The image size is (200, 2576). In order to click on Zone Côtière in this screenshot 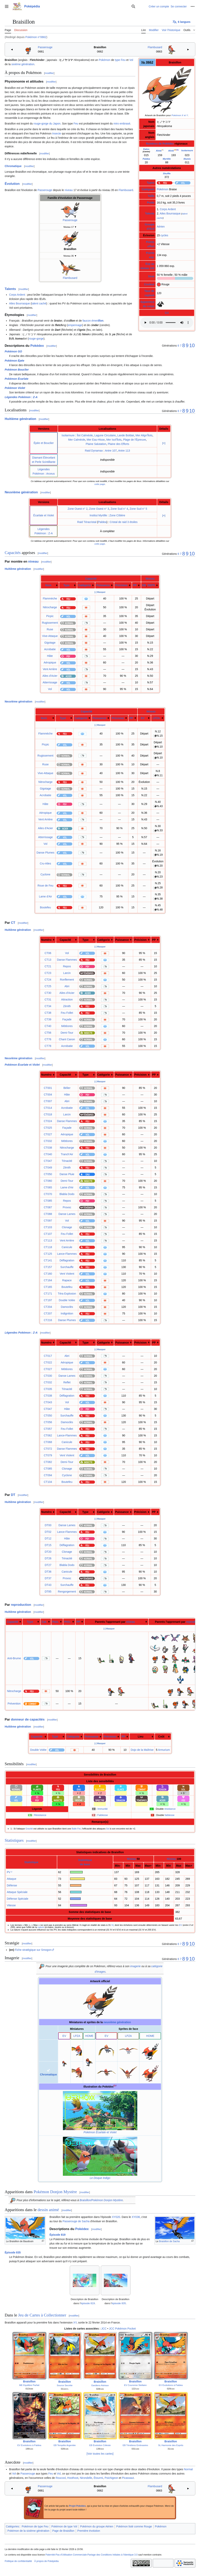, I will do `click(117, 515)`.